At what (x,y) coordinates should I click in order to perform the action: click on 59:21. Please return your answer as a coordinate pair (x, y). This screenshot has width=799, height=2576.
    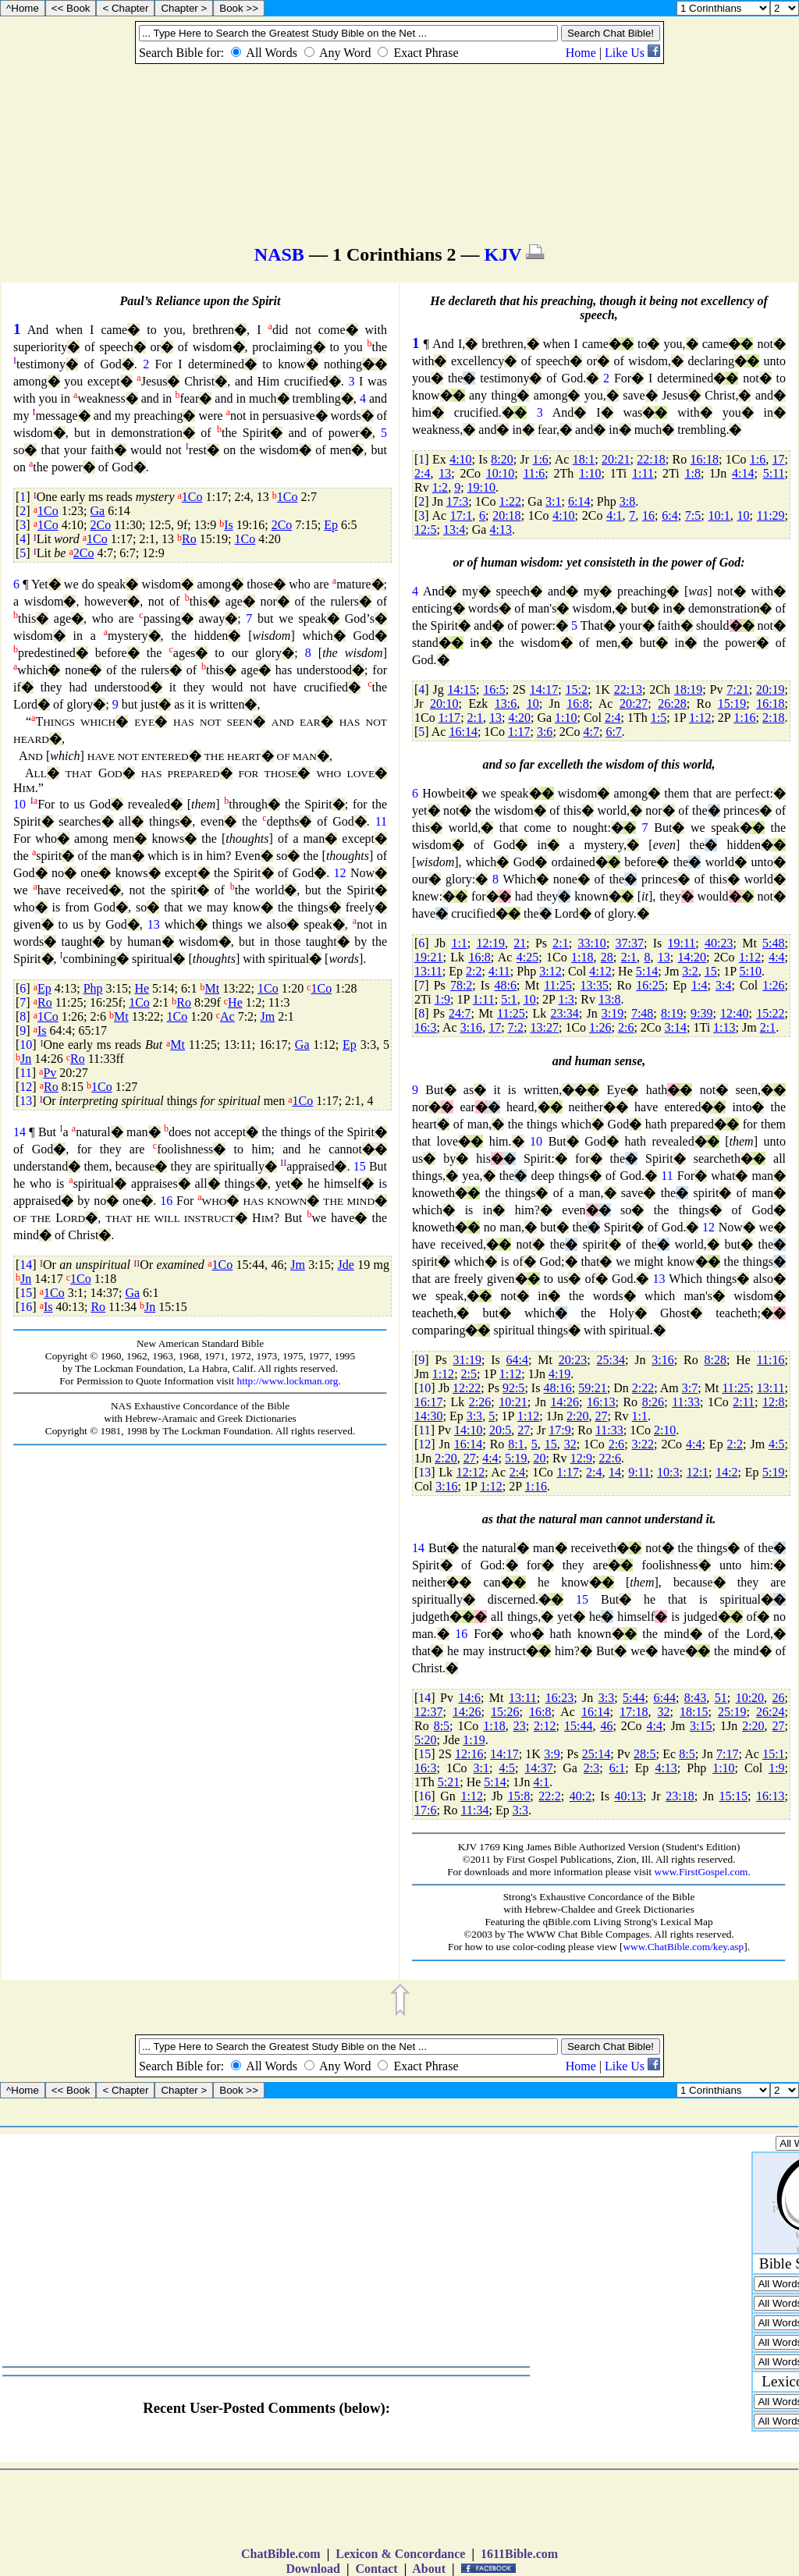
    Looking at the image, I should click on (592, 1388).